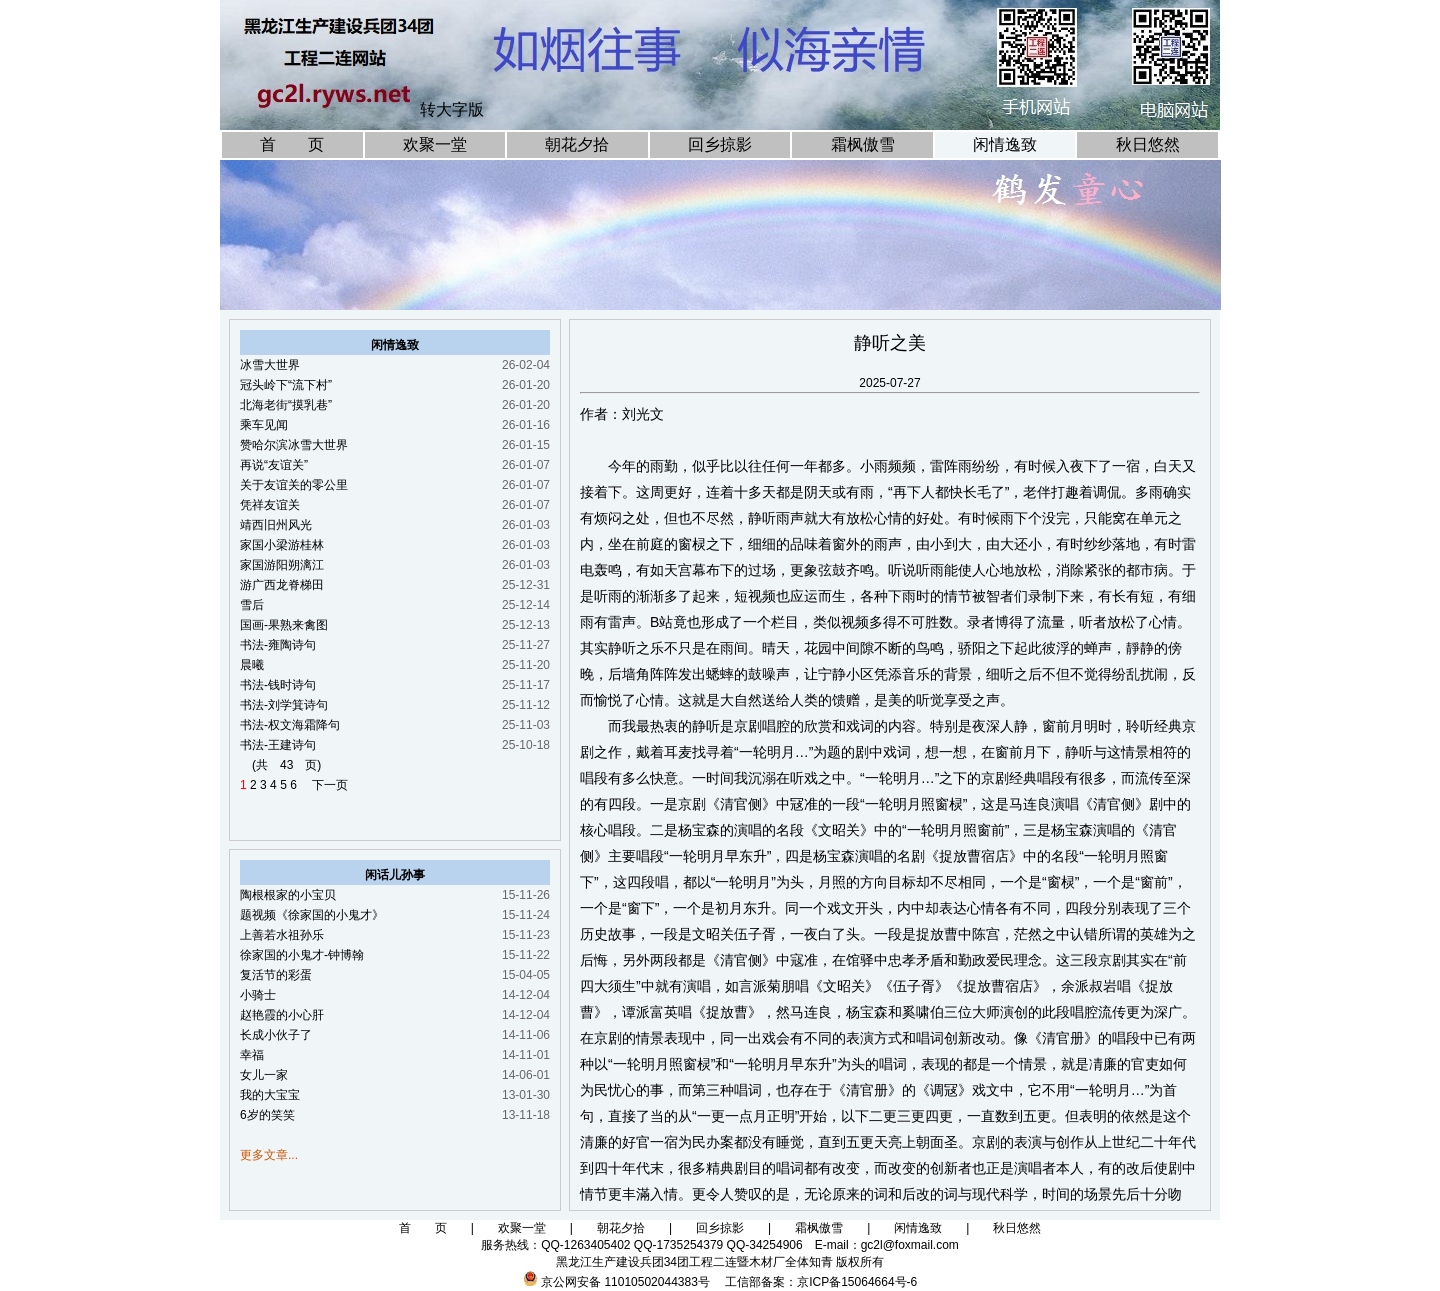 This screenshot has height=1291, width=1440. What do you see at coordinates (282, 545) in the screenshot?
I see `家国小梁游桂林` at bounding box center [282, 545].